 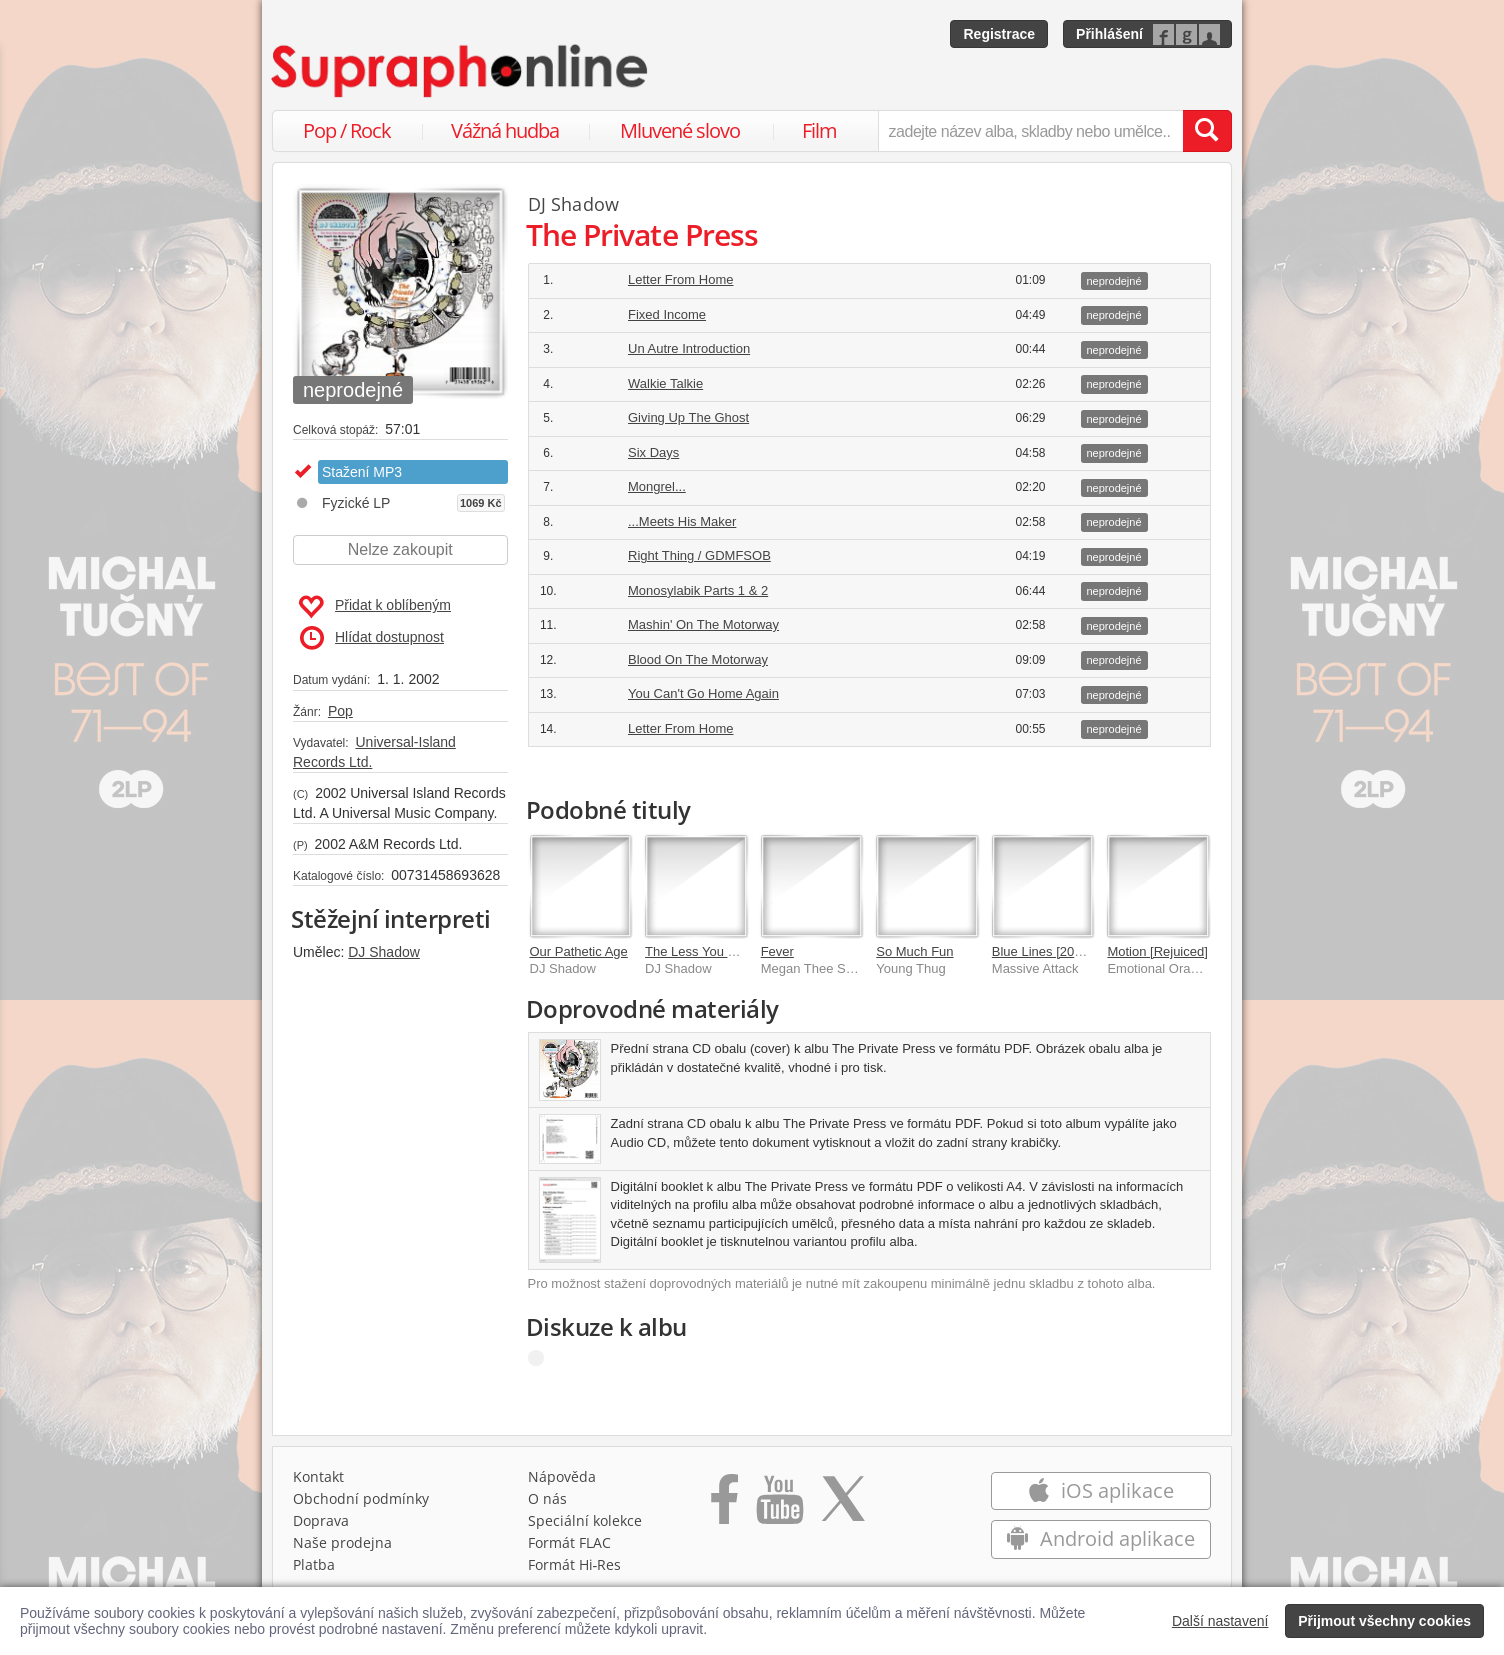 What do you see at coordinates (1100, 1490) in the screenshot?
I see `iOS aplikace` at bounding box center [1100, 1490].